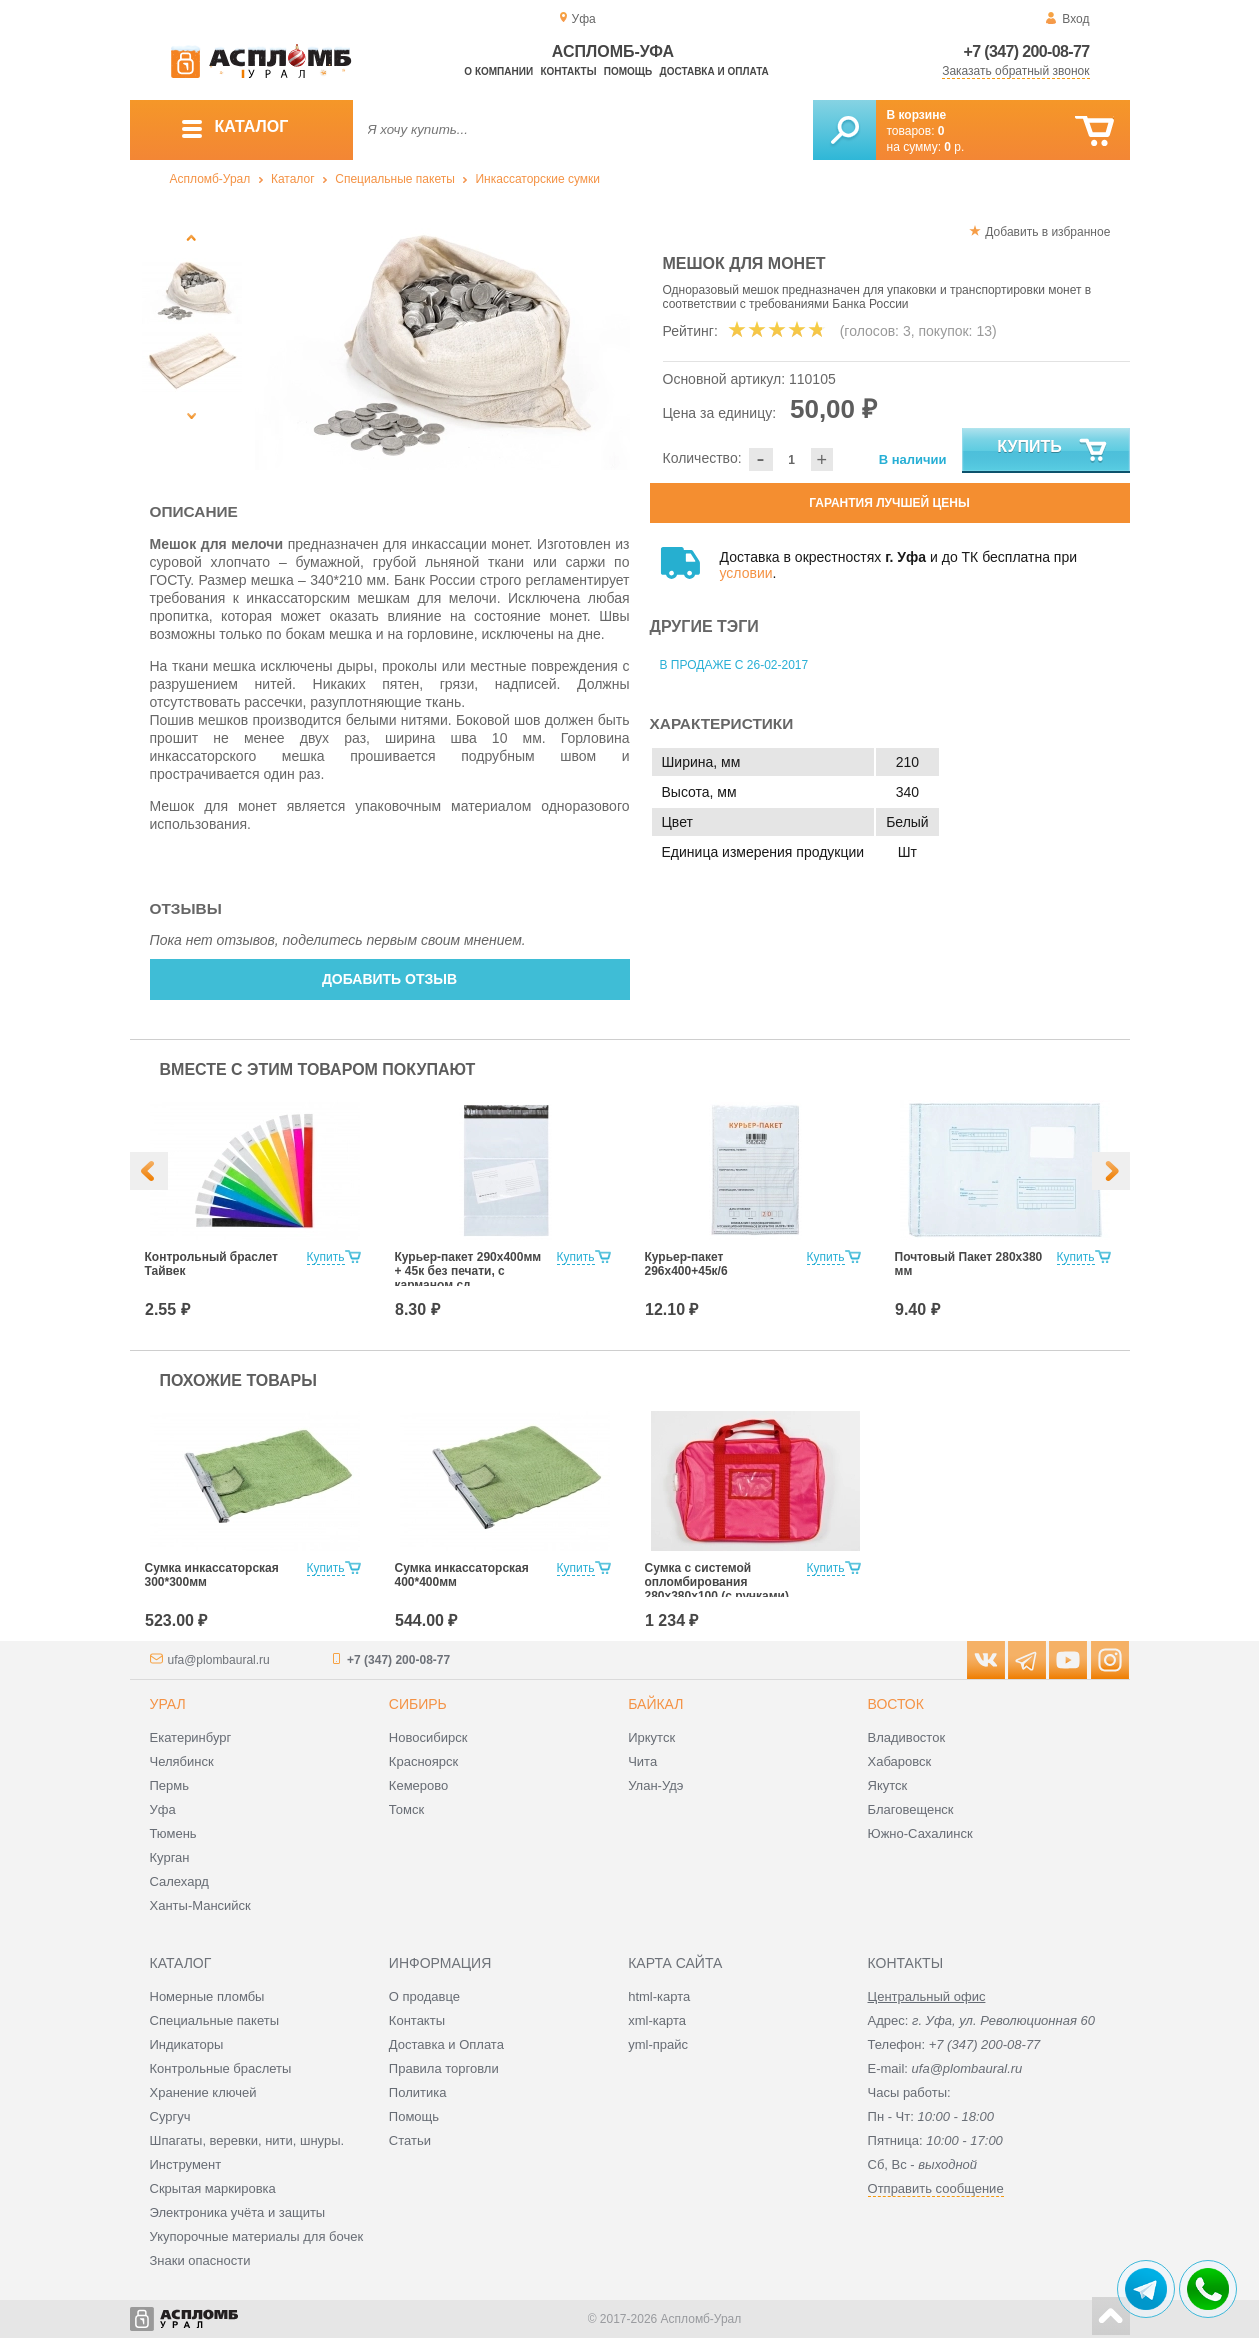 This screenshot has width=1259, height=2338. Describe the element at coordinates (446, 2044) in the screenshot. I see `Доставка и Оплата` at that location.